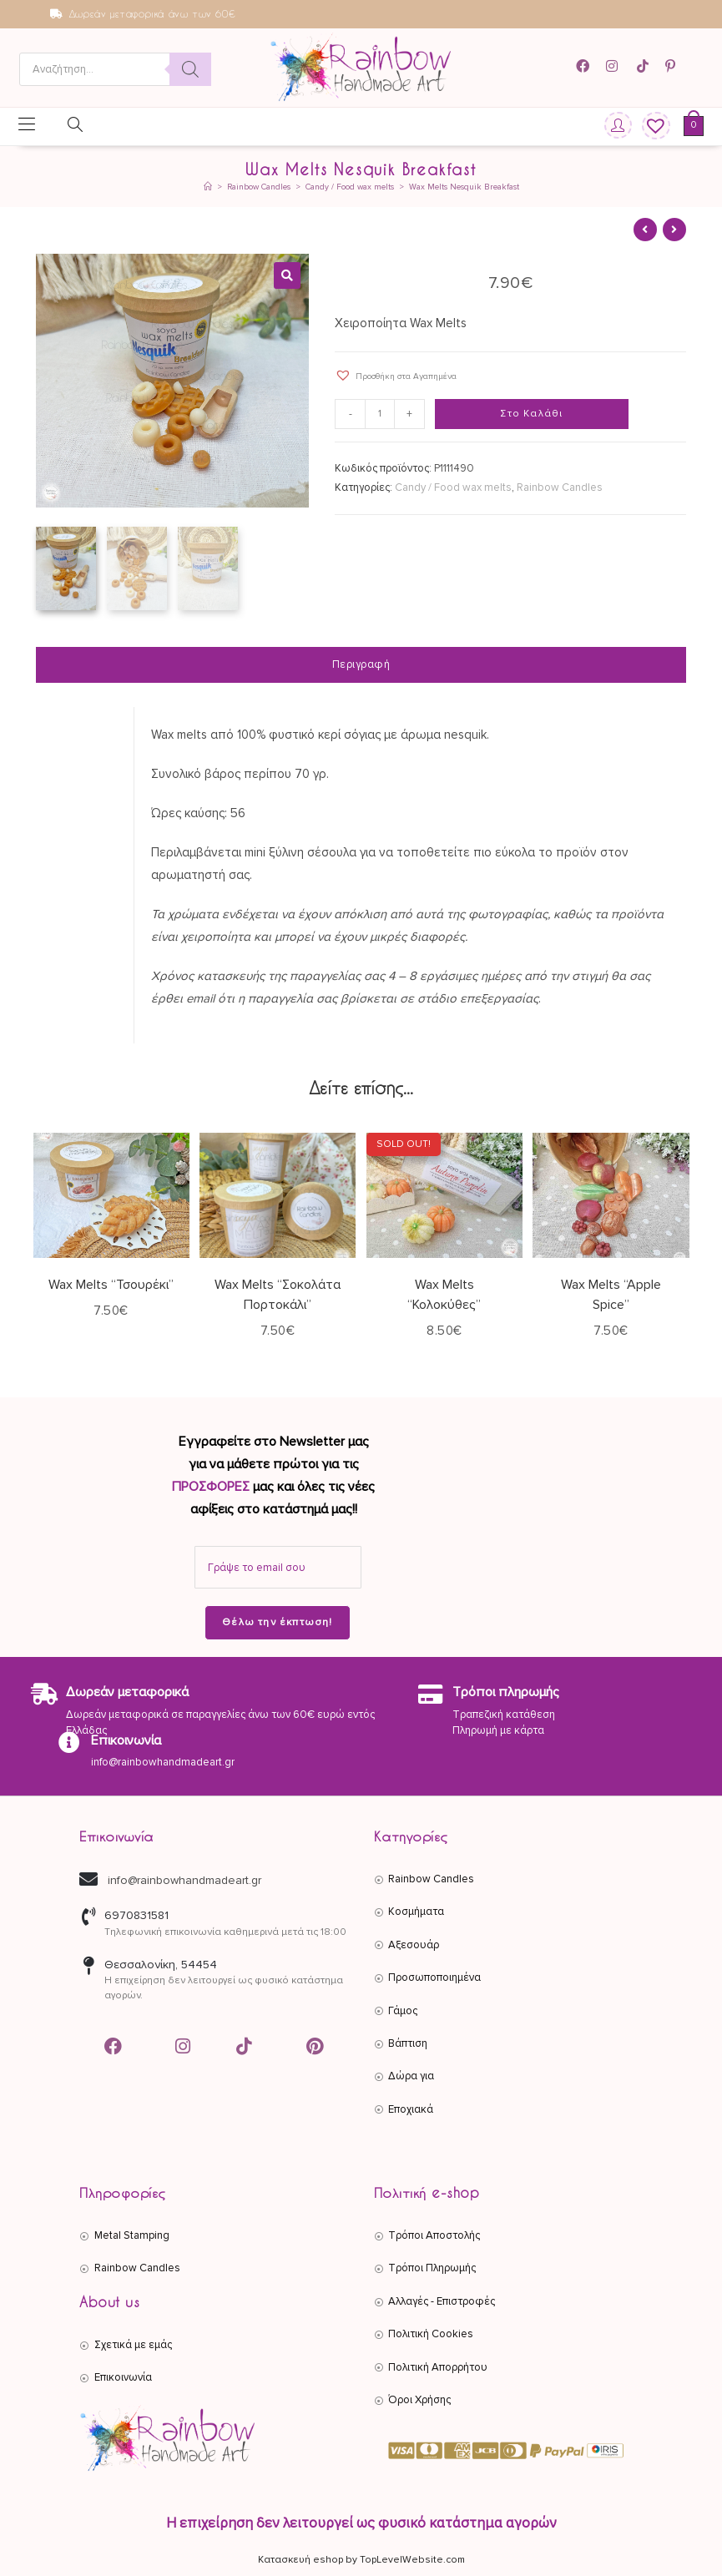  I want to click on Wax Melts “Κολοκύθες”, so click(444, 1292).